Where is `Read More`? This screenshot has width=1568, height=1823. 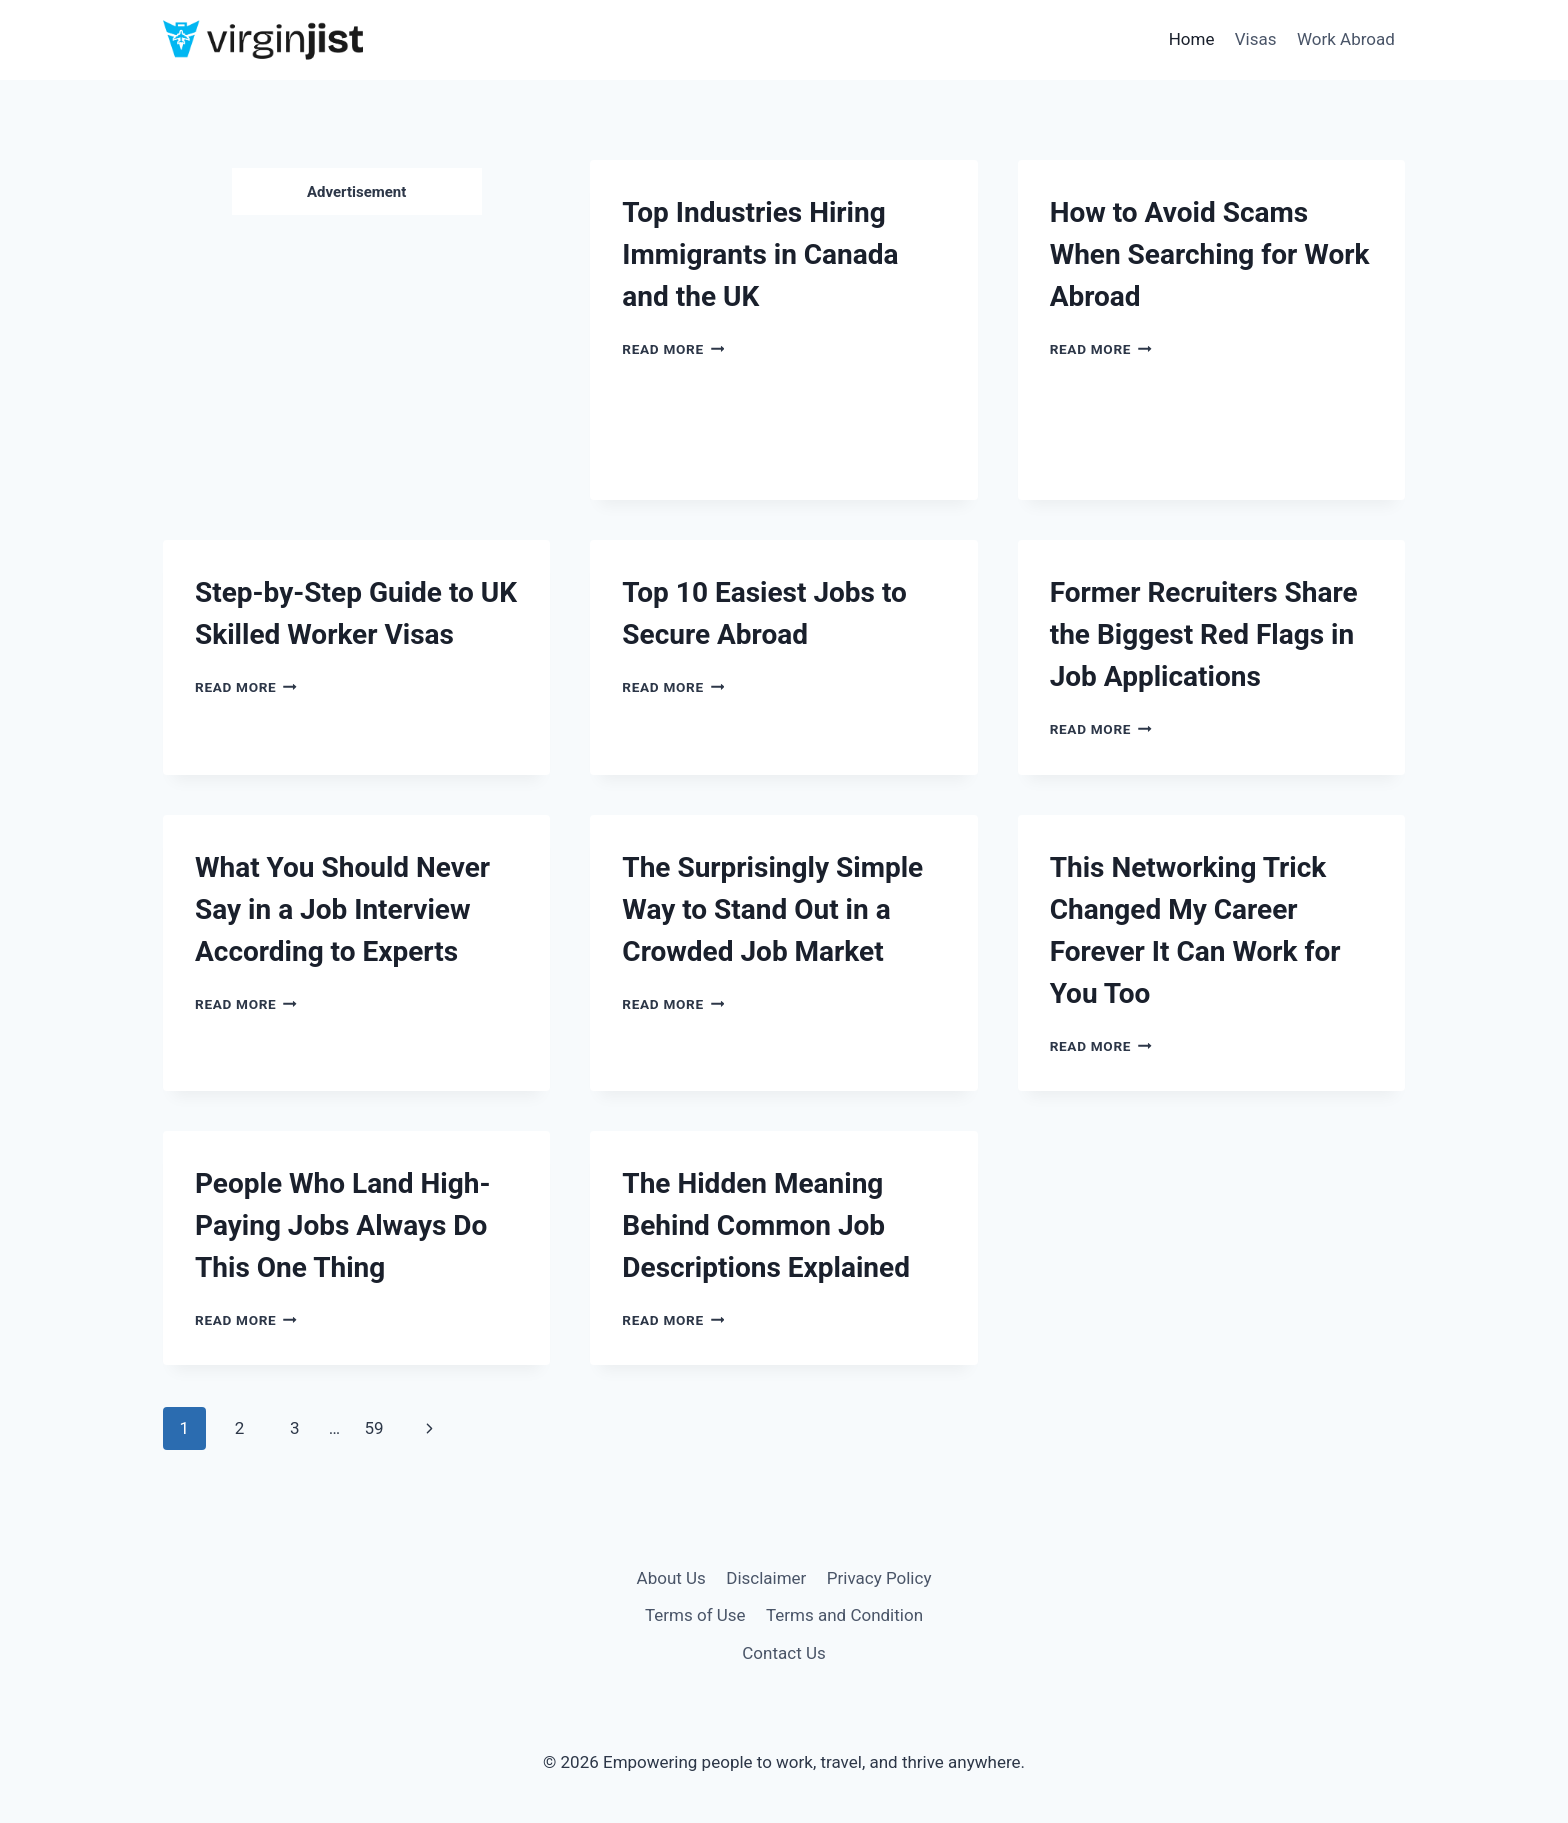 Read More is located at coordinates (673, 349).